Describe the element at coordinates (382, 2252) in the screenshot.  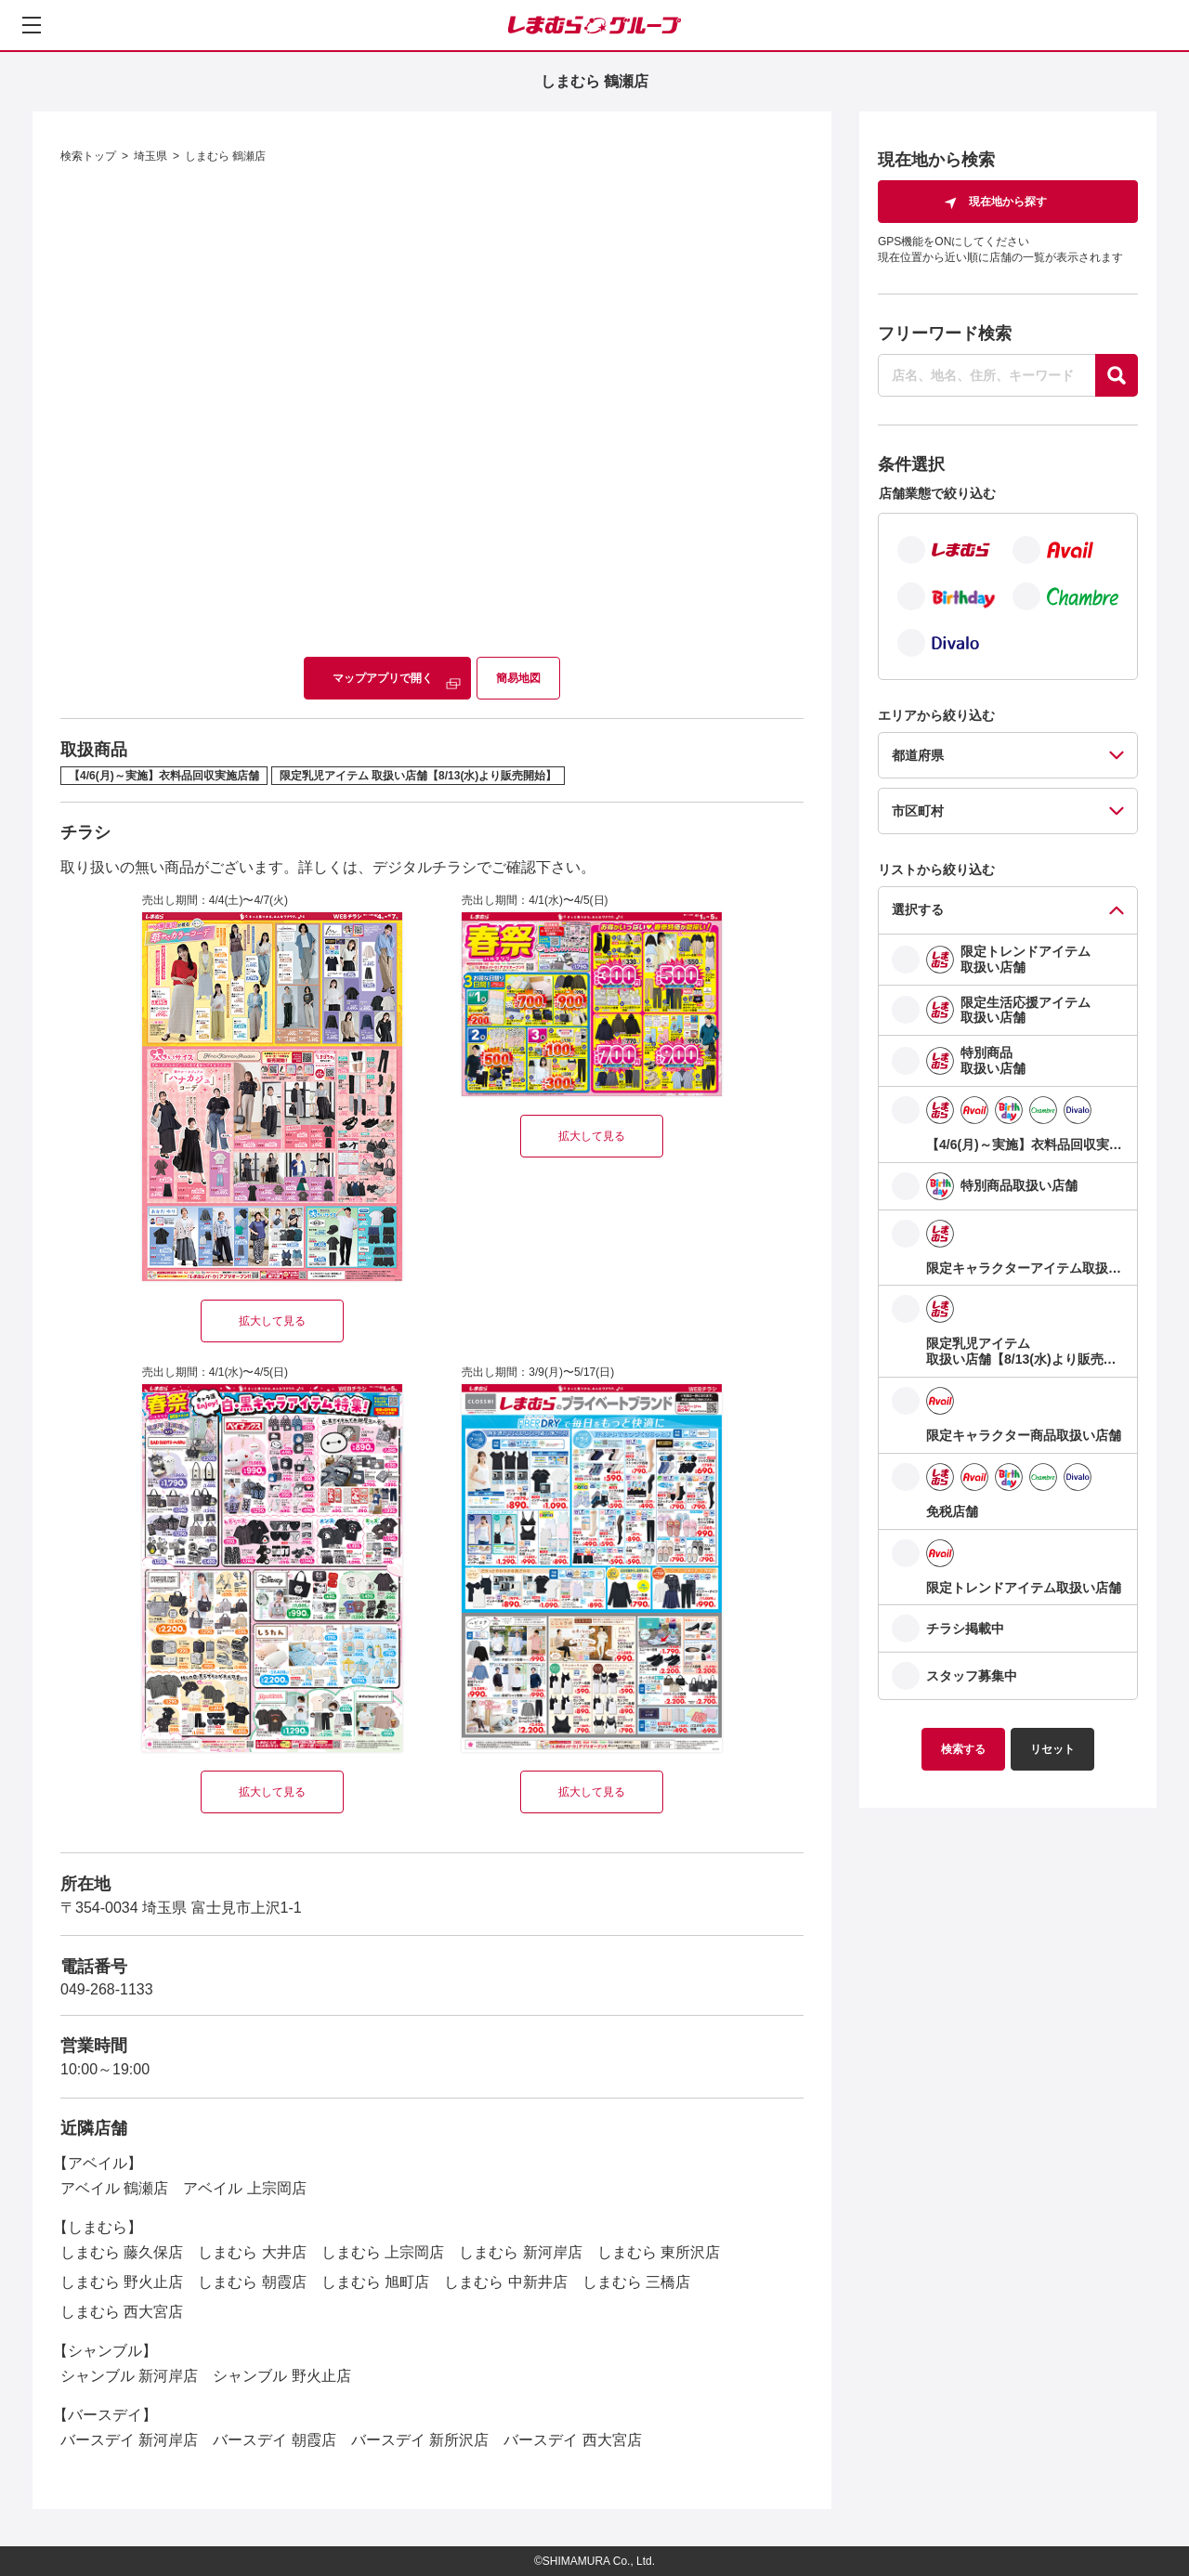
I see `しまむら 上宗岡店` at that location.